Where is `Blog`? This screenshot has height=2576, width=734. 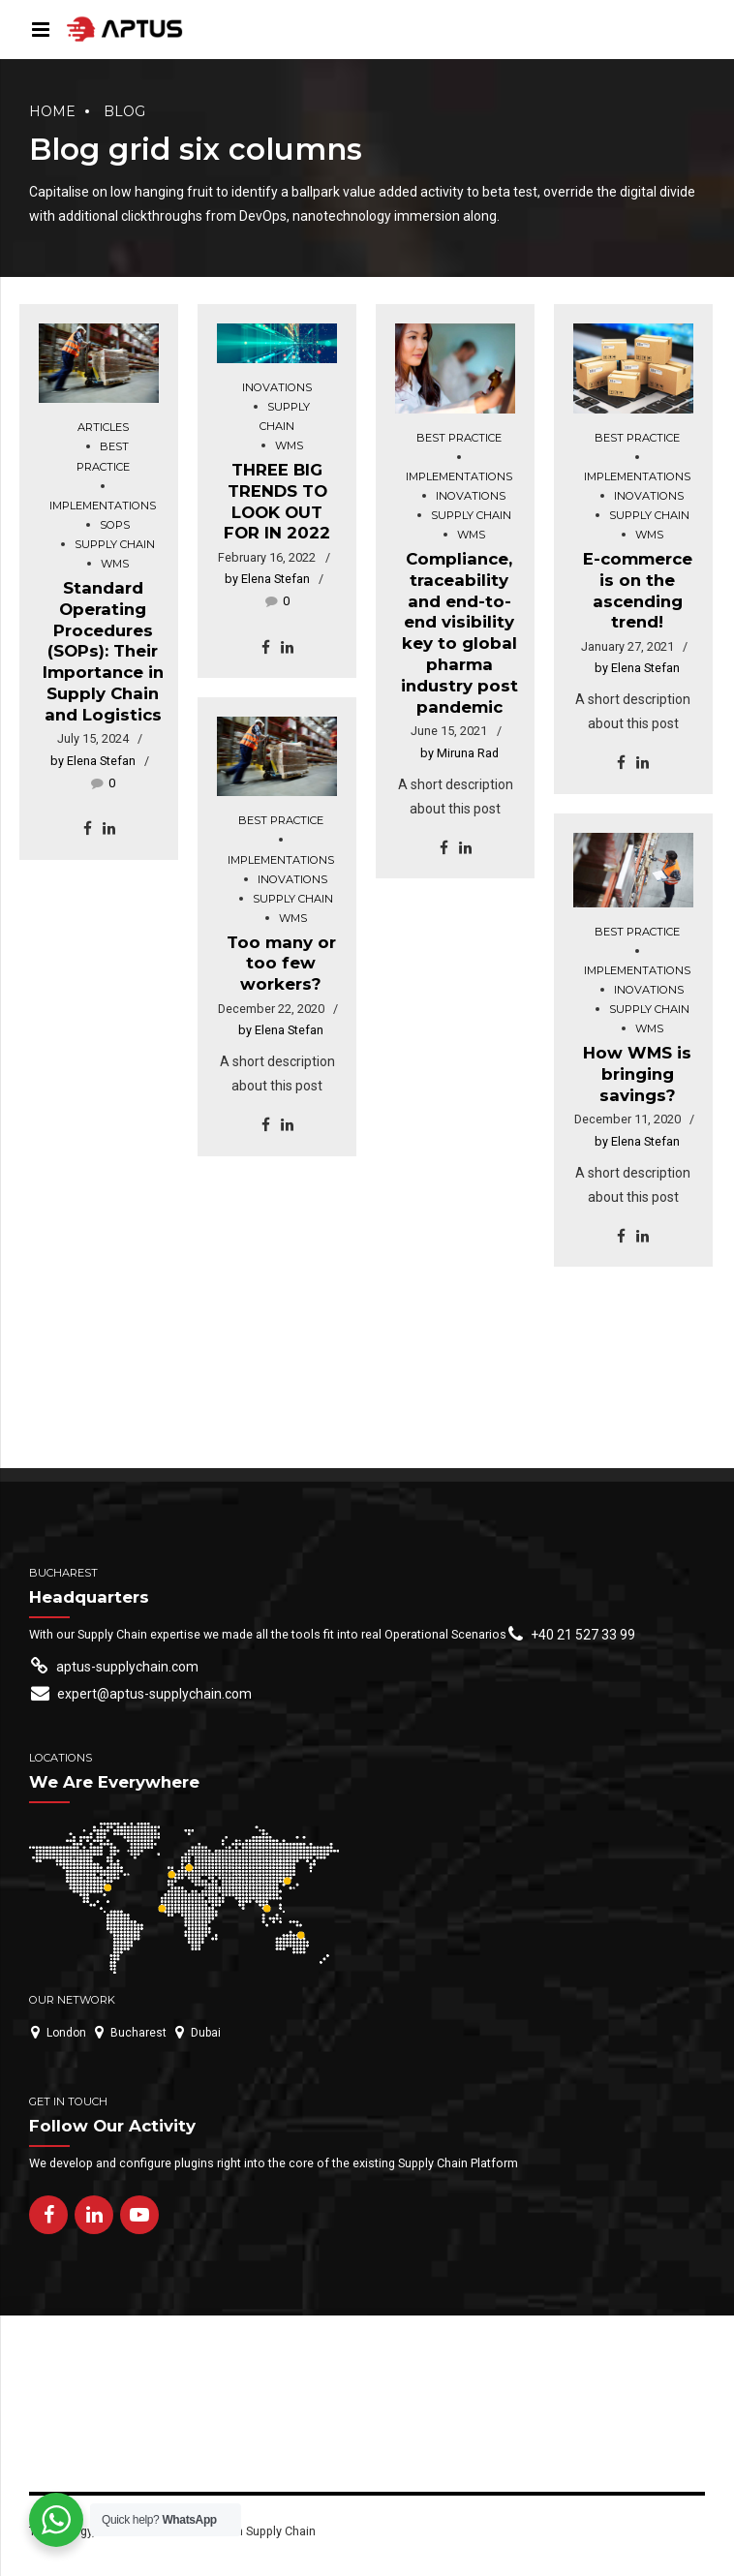 Blog is located at coordinates (124, 111).